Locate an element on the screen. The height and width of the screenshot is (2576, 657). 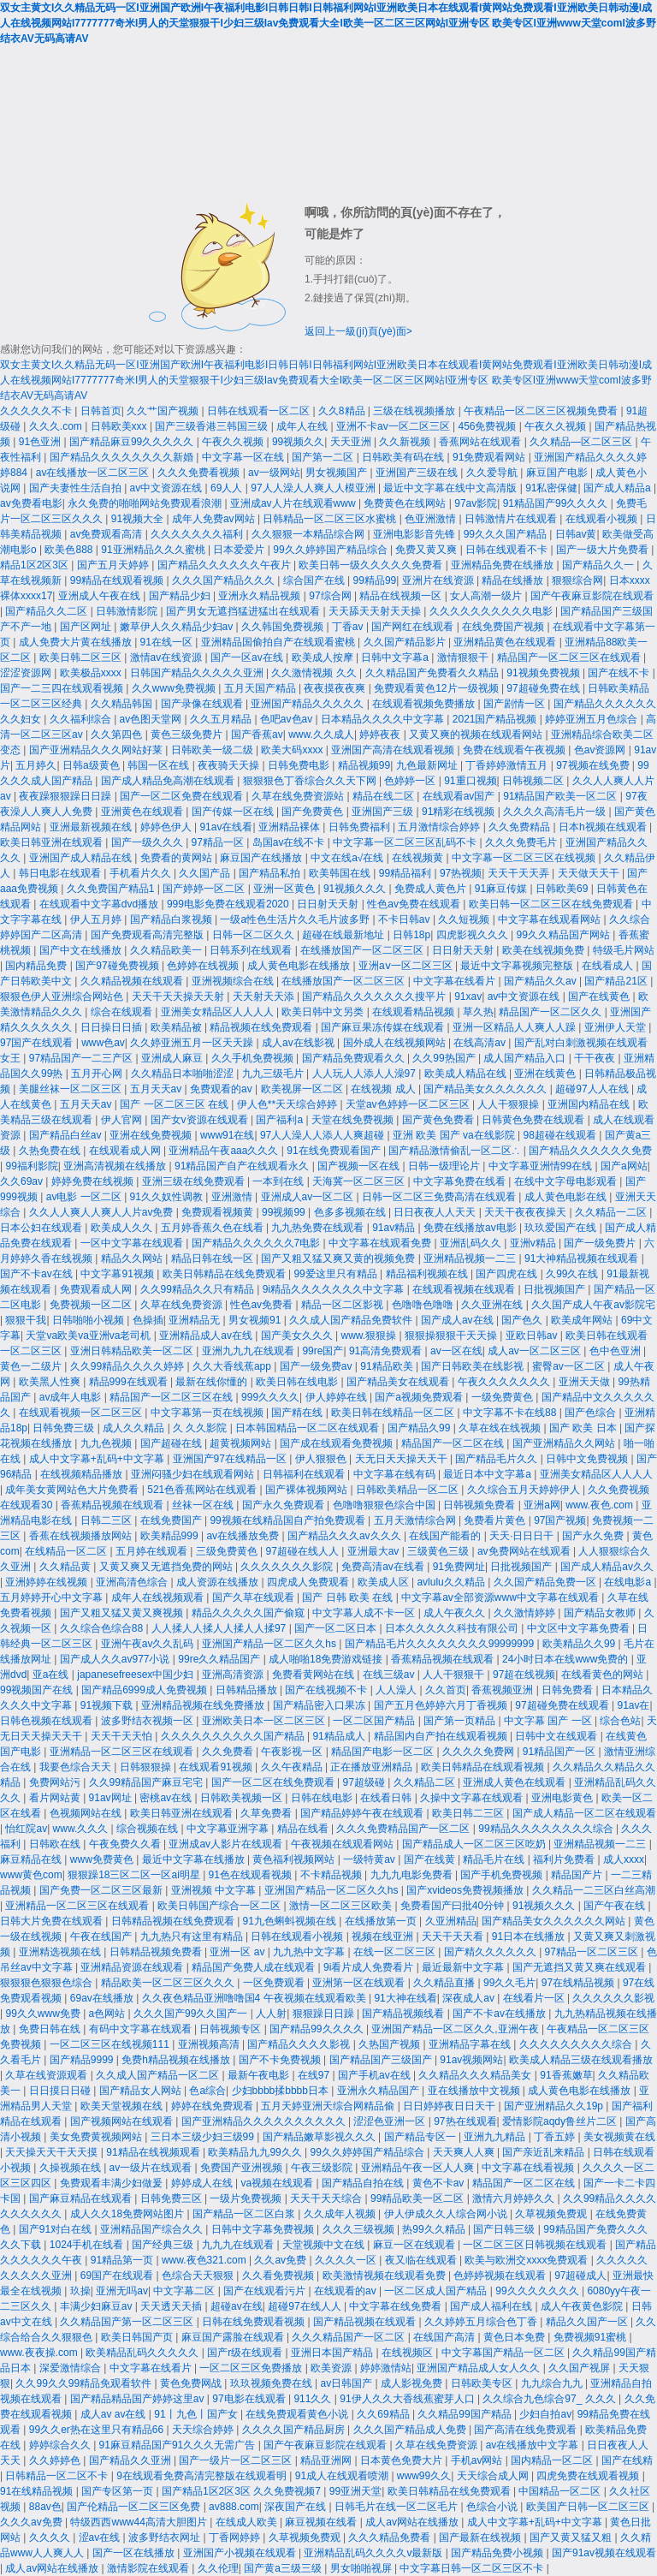
国产精品久久久久久久7电影 is located at coordinates (257, 1243).